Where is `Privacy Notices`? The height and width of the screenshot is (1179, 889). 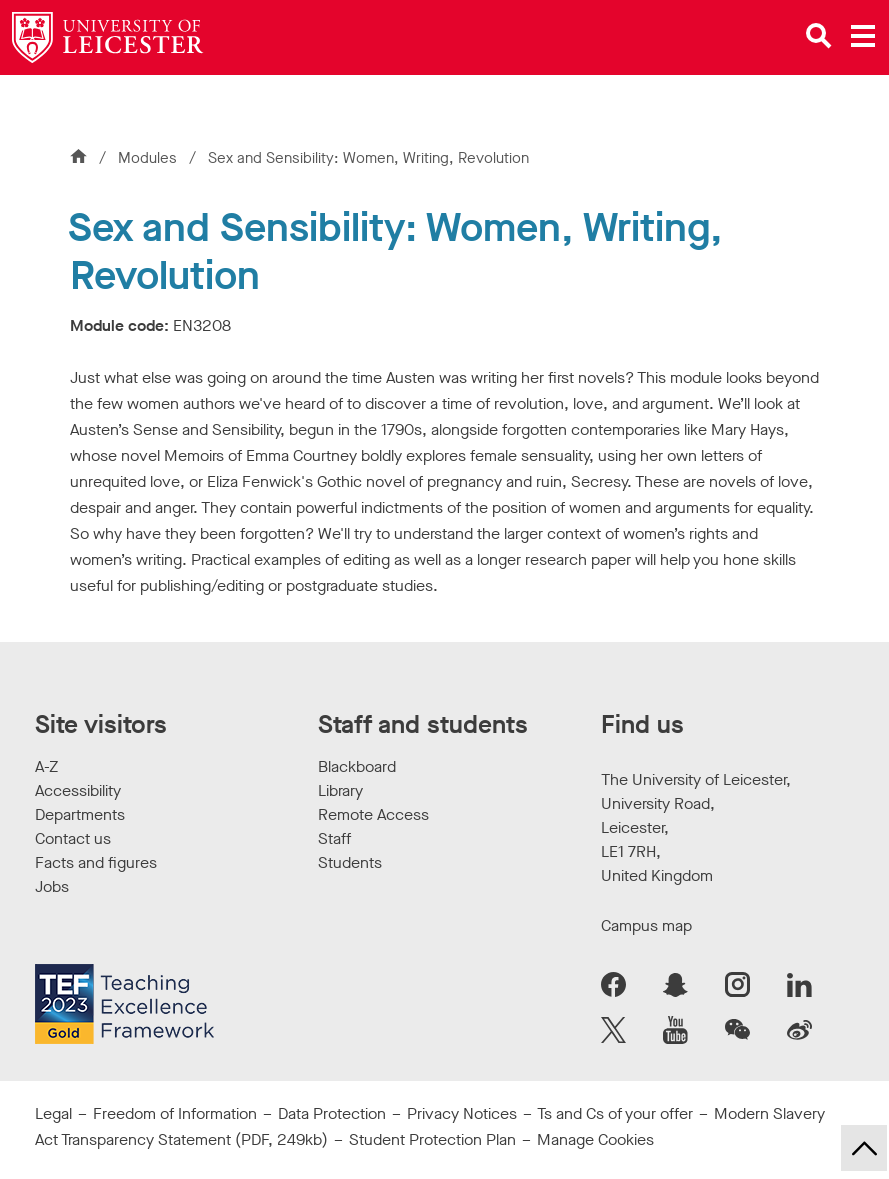
Privacy Notices is located at coordinates (462, 1113).